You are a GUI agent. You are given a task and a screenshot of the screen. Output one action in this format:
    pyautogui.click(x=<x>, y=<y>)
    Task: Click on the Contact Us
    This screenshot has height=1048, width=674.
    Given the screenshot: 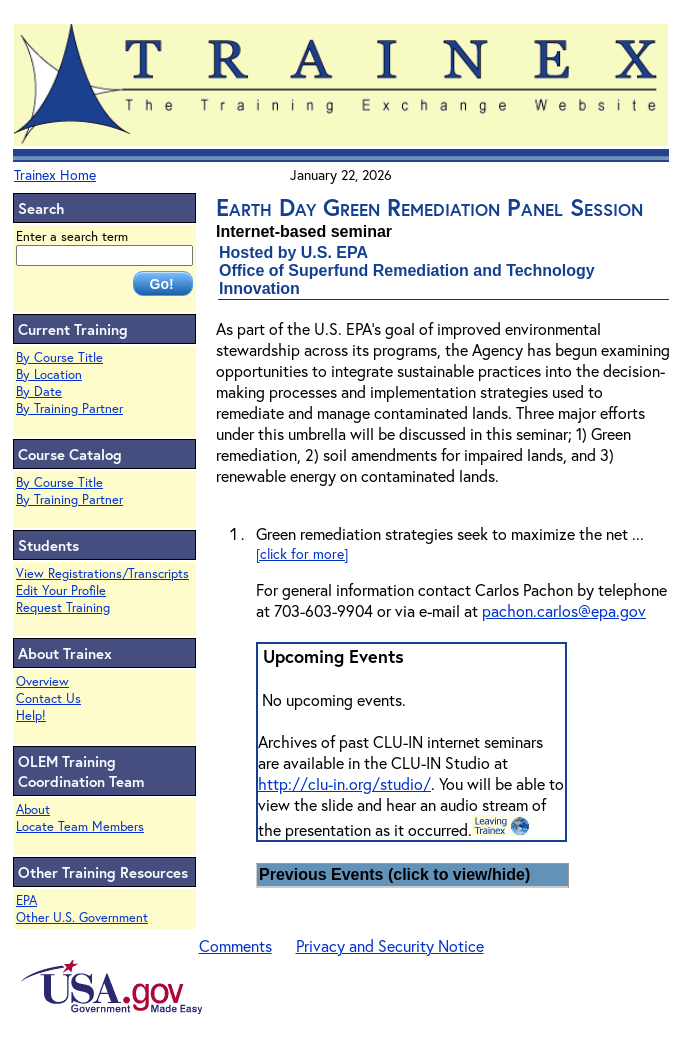 What is the action you would take?
    pyautogui.click(x=48, y=698)
    